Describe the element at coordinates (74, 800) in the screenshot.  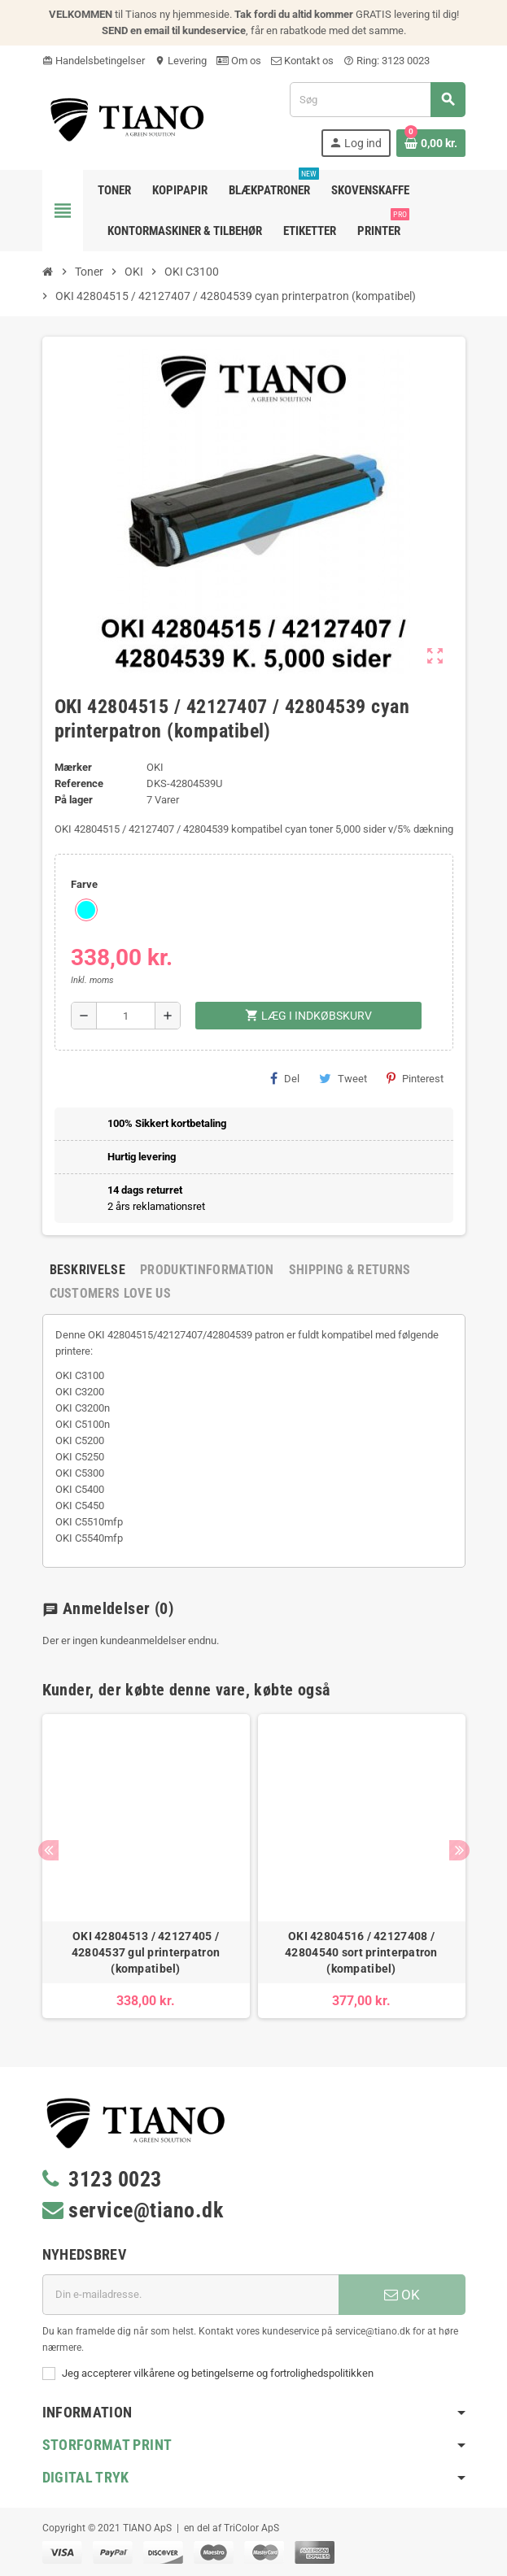
I see `På lager` at that location.